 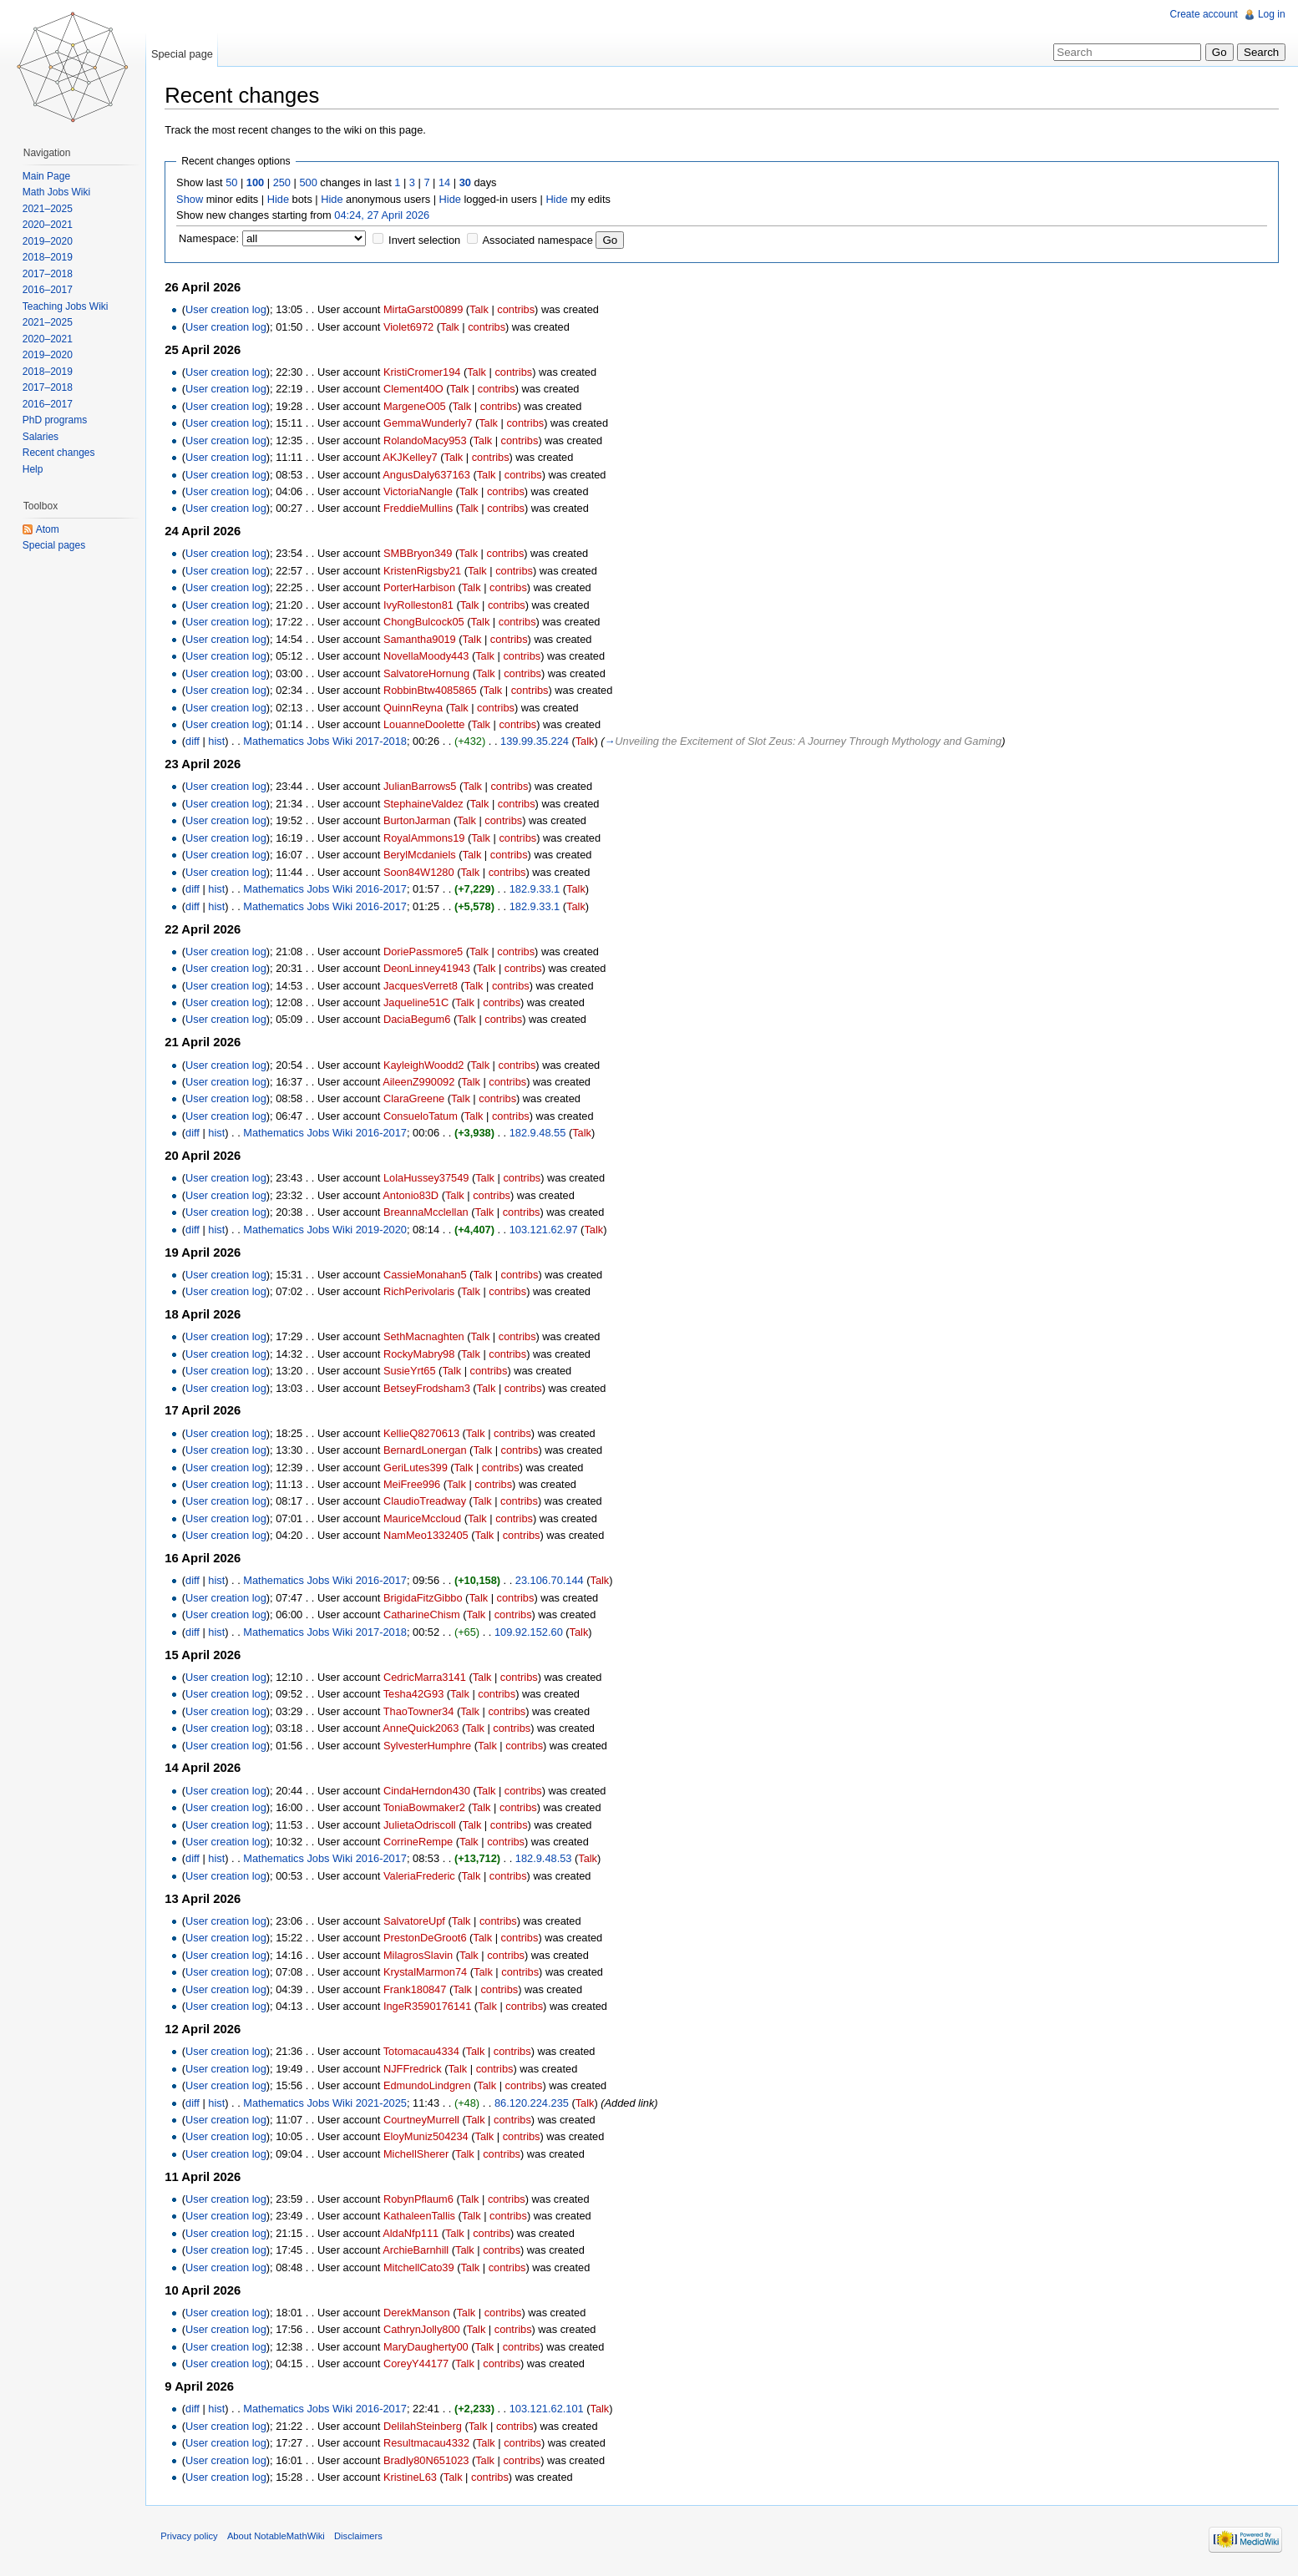 I want to click on RobbinBtw4085865, so click(x=433, y=691).